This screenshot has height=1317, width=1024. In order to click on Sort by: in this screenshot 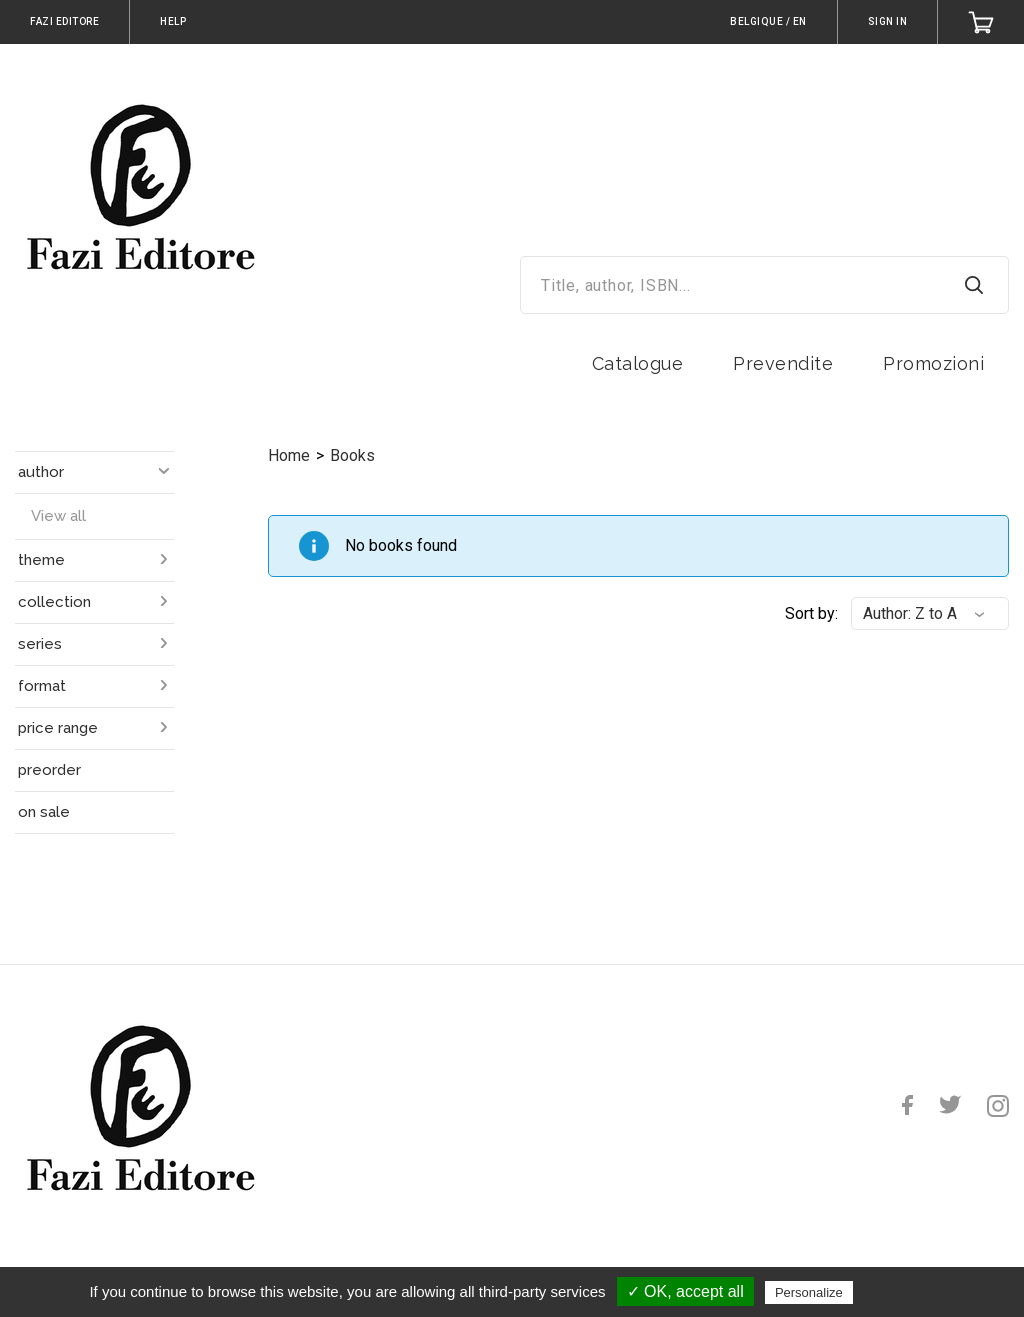, I will do `click(811, 613)`.